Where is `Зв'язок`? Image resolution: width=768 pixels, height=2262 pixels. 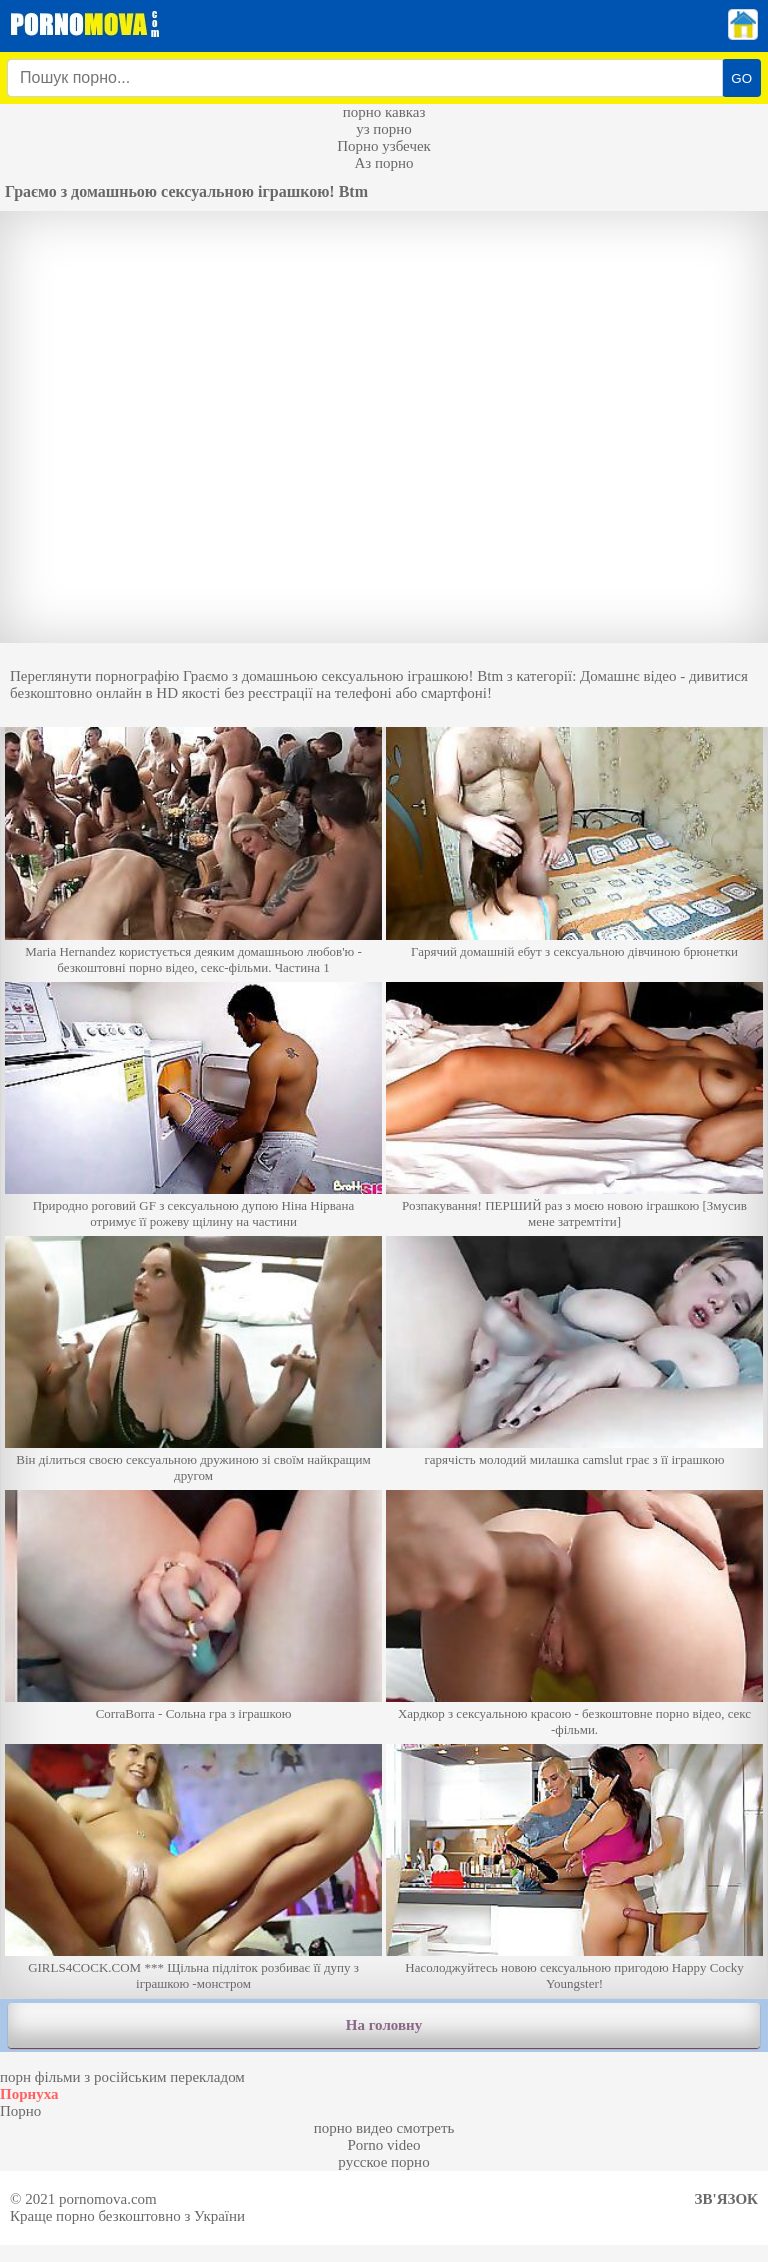 Зв'язок is located at coordinates (726, 2199).